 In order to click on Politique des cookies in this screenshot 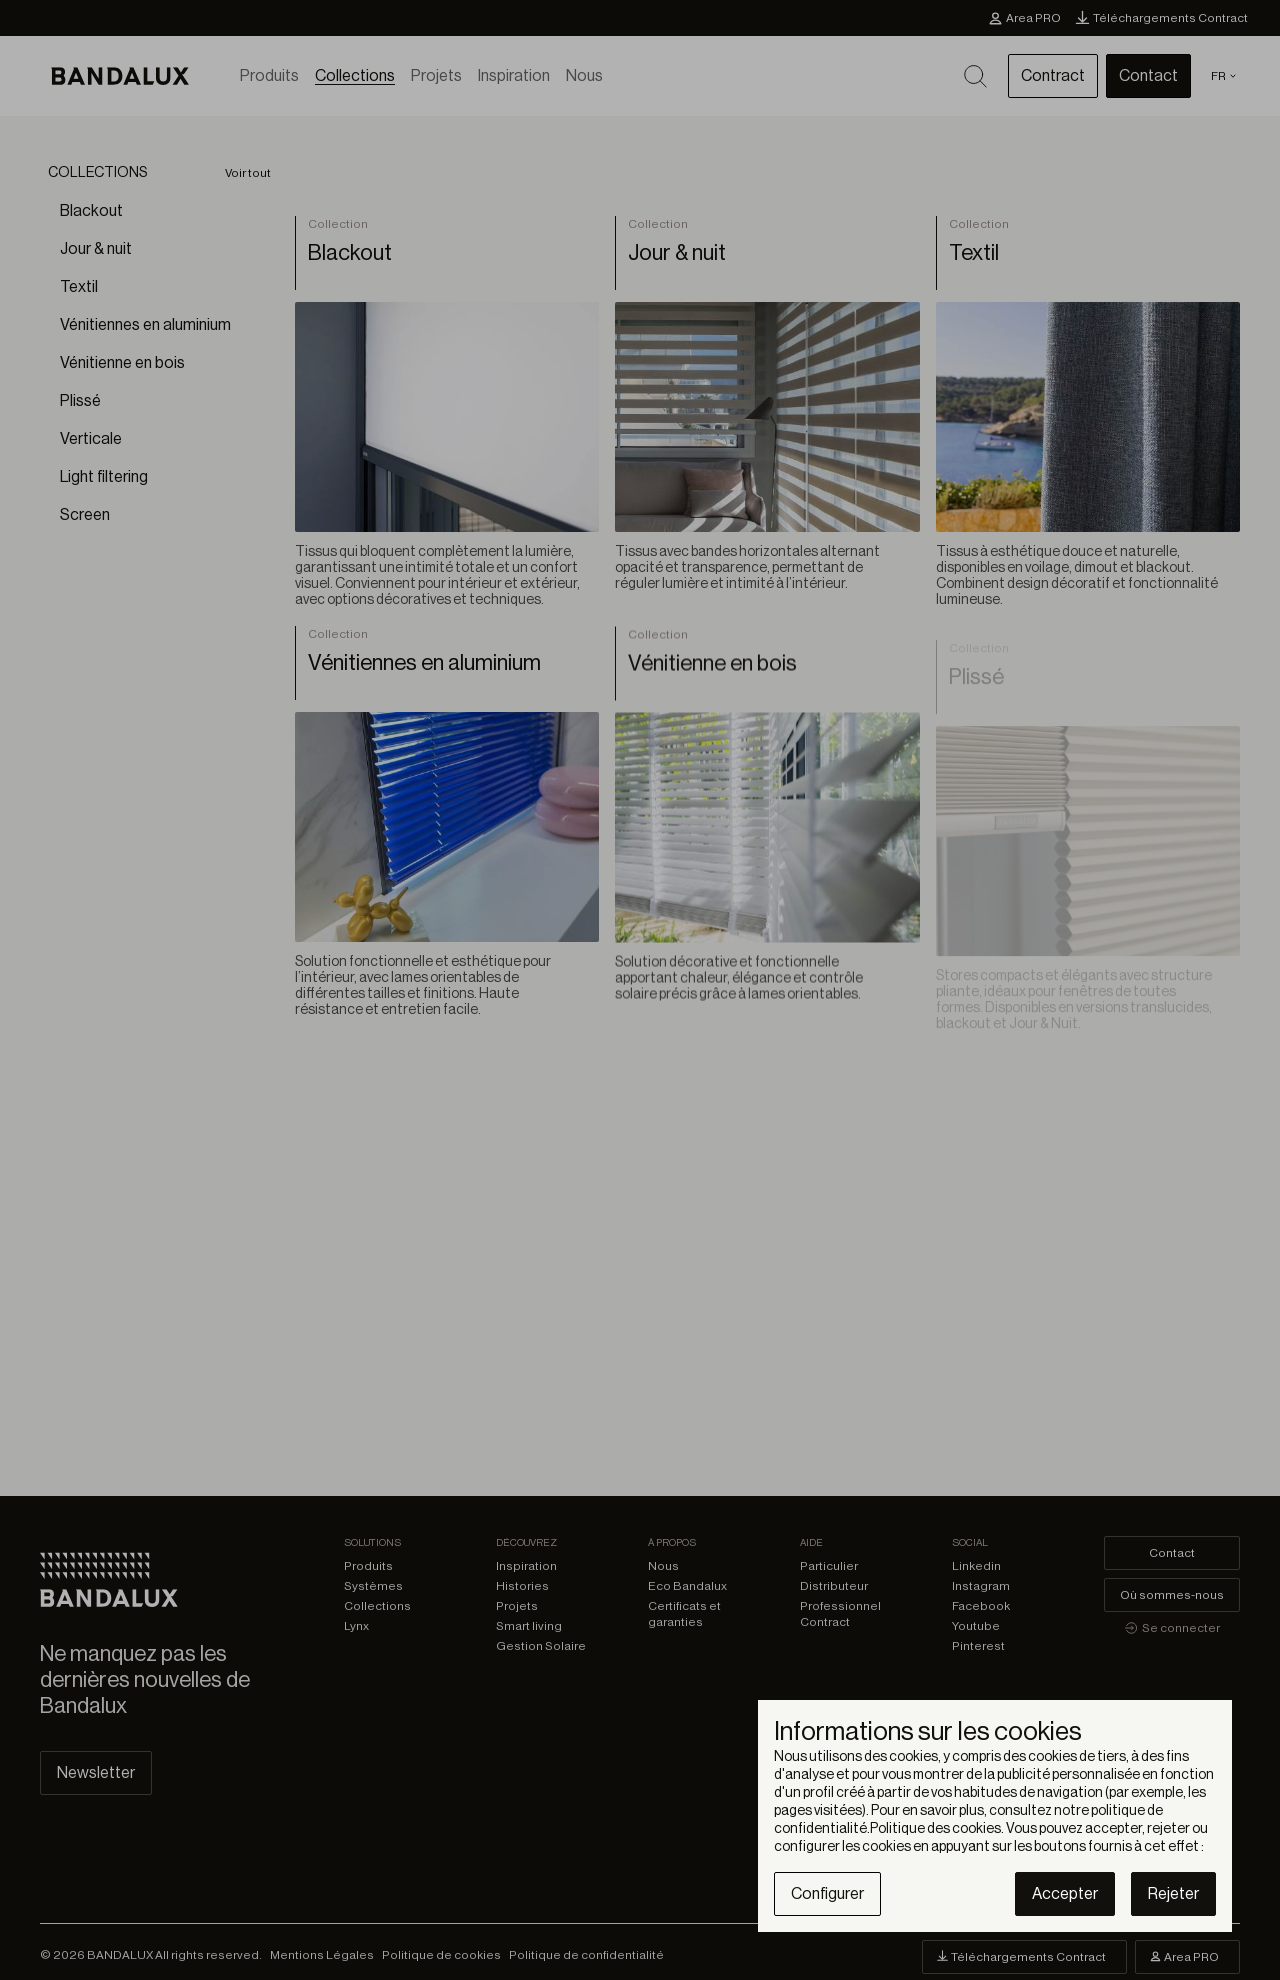, I will do `click(935, 1829)`.